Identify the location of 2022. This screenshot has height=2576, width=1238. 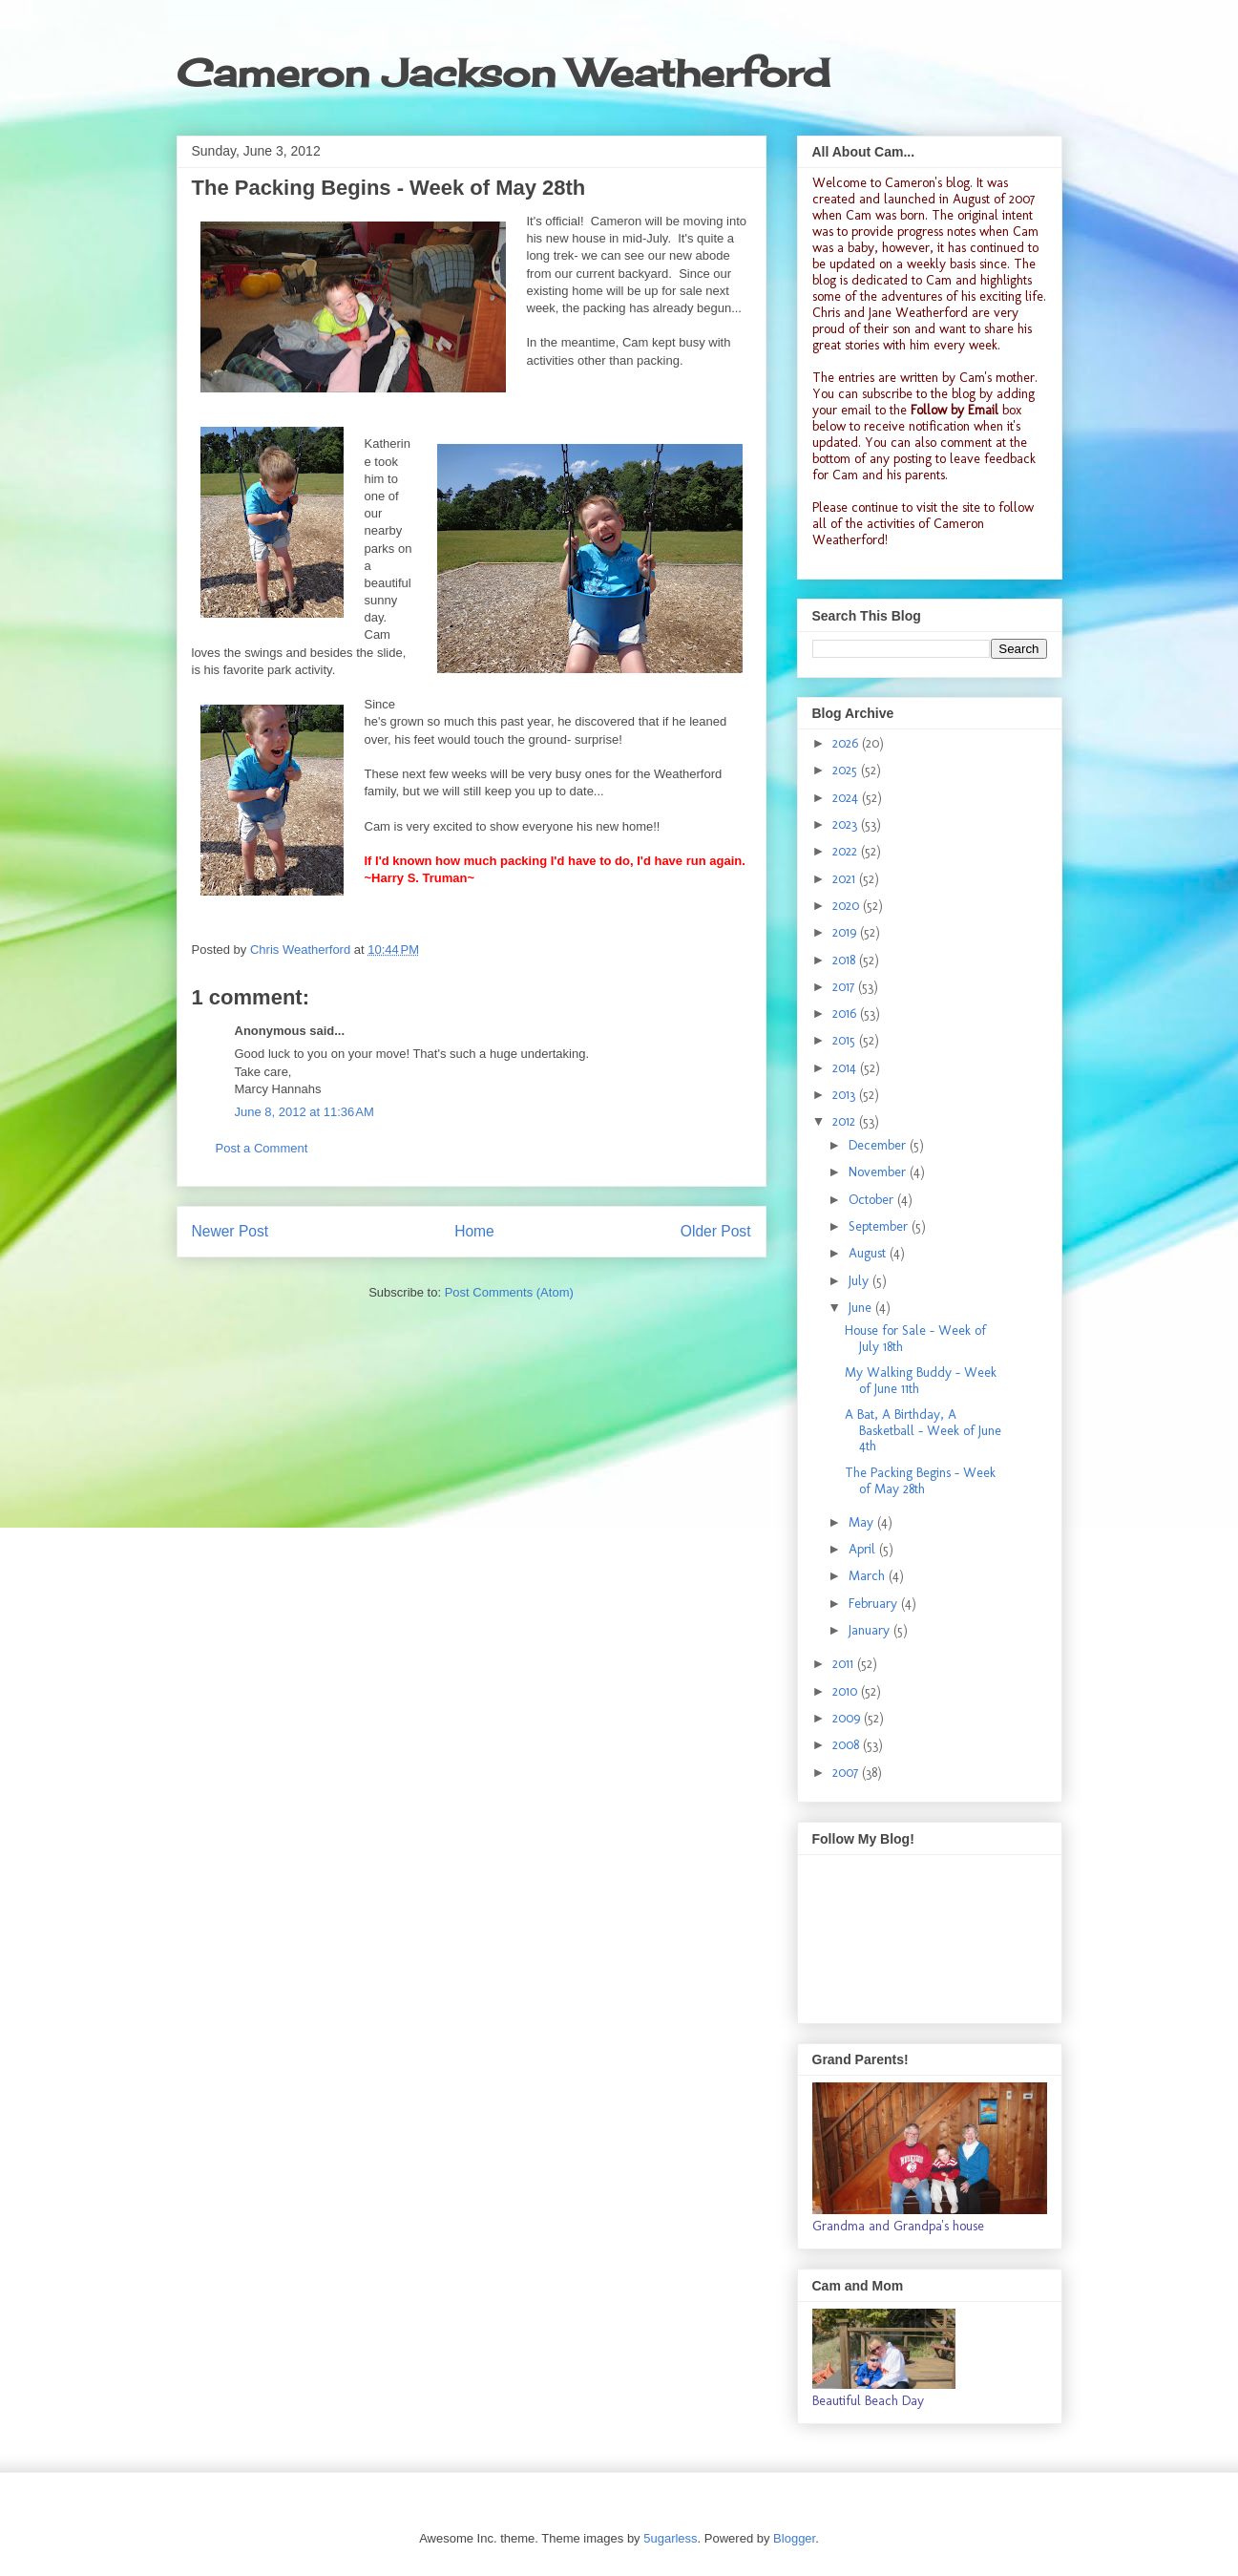
(846, 851).